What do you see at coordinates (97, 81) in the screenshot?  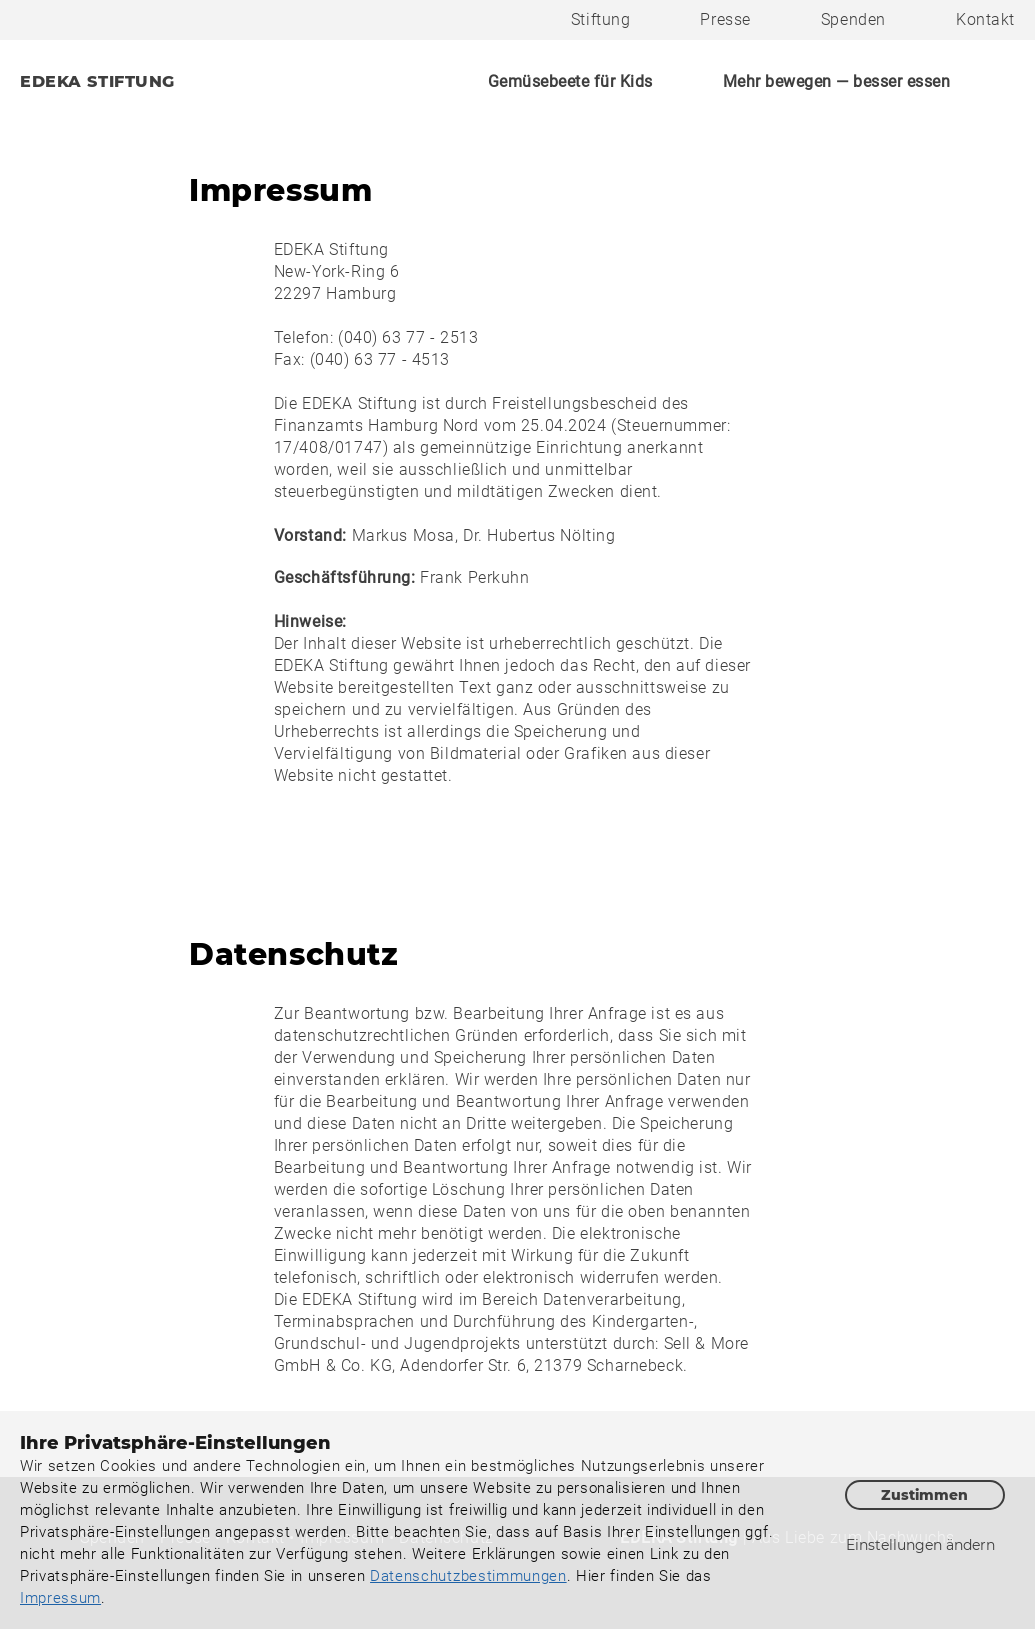 I see `EDEKA STIFTUNG` at bounding box center [97, 81].